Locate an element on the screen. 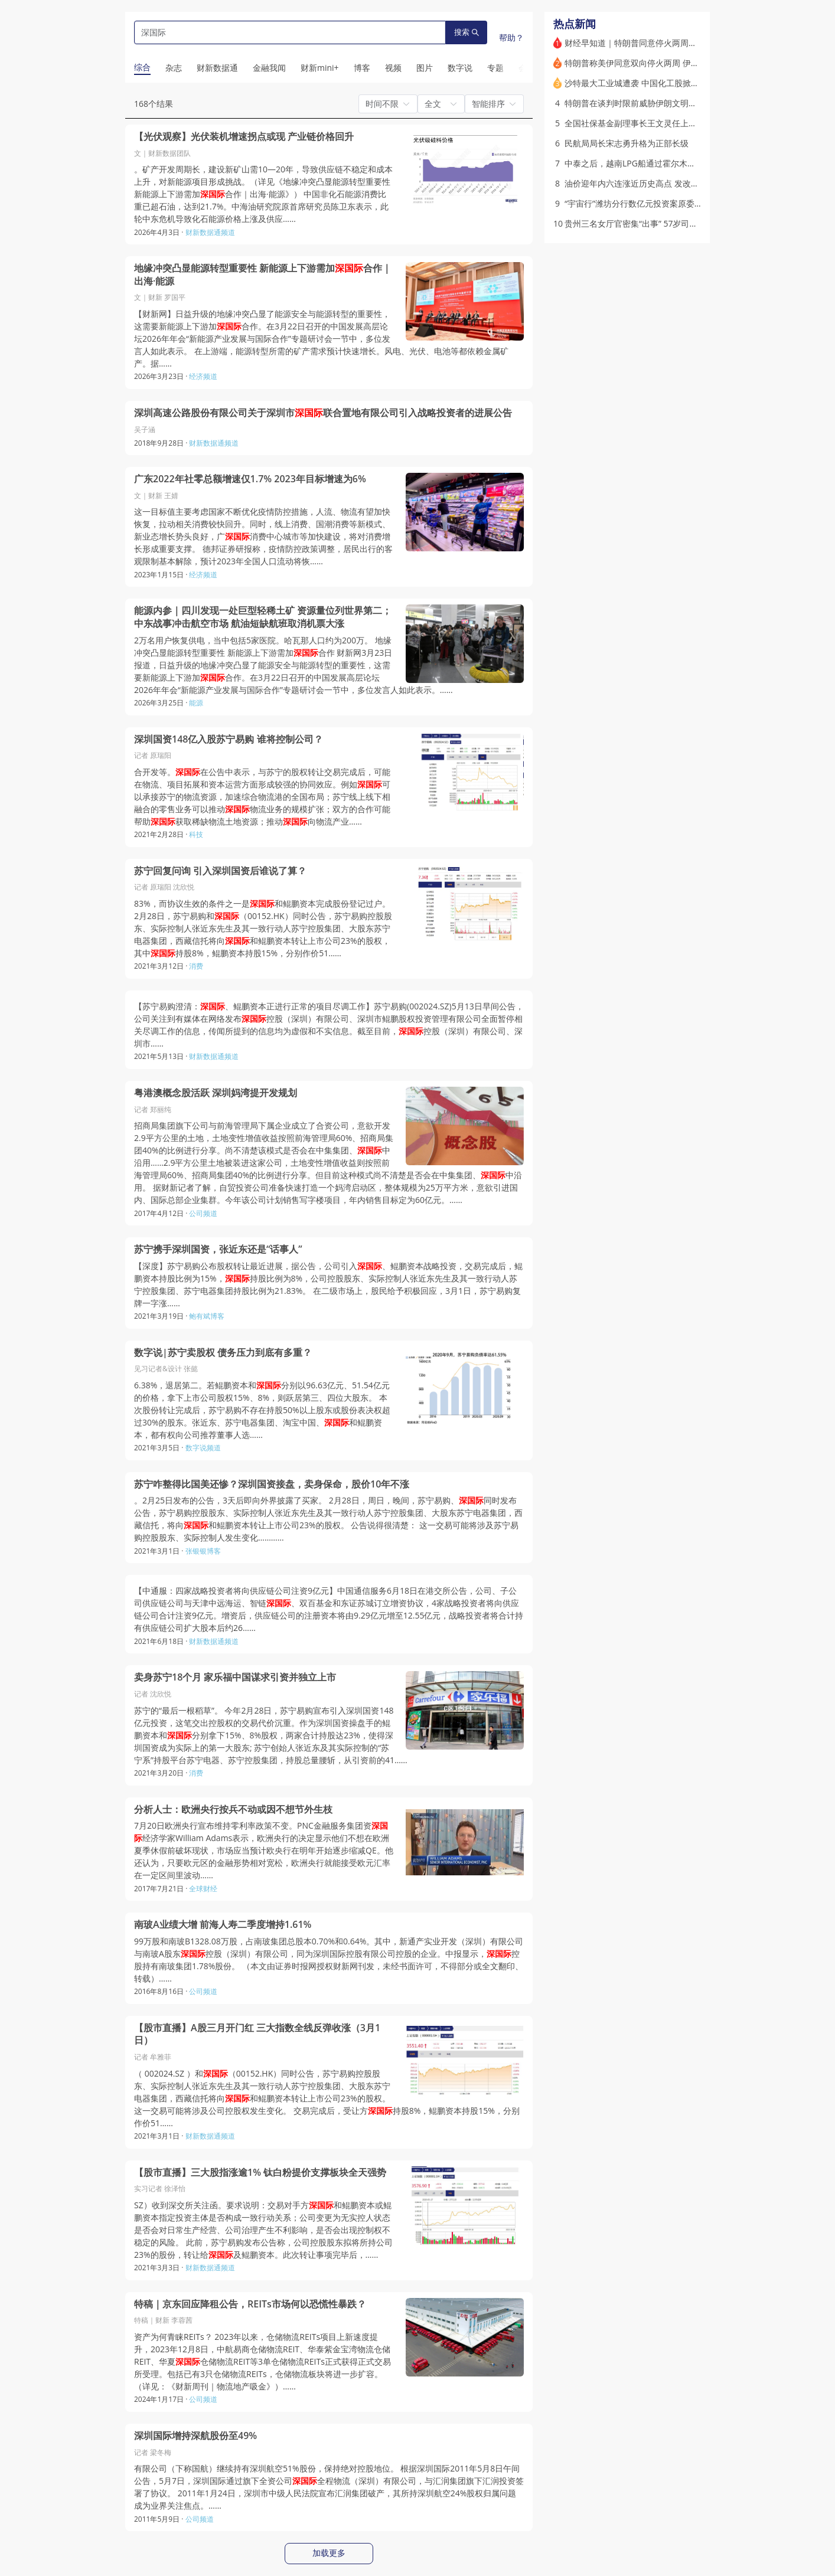 This screenshot has height=2576, width=835. 搜索 is located at coordinates (466, 32).